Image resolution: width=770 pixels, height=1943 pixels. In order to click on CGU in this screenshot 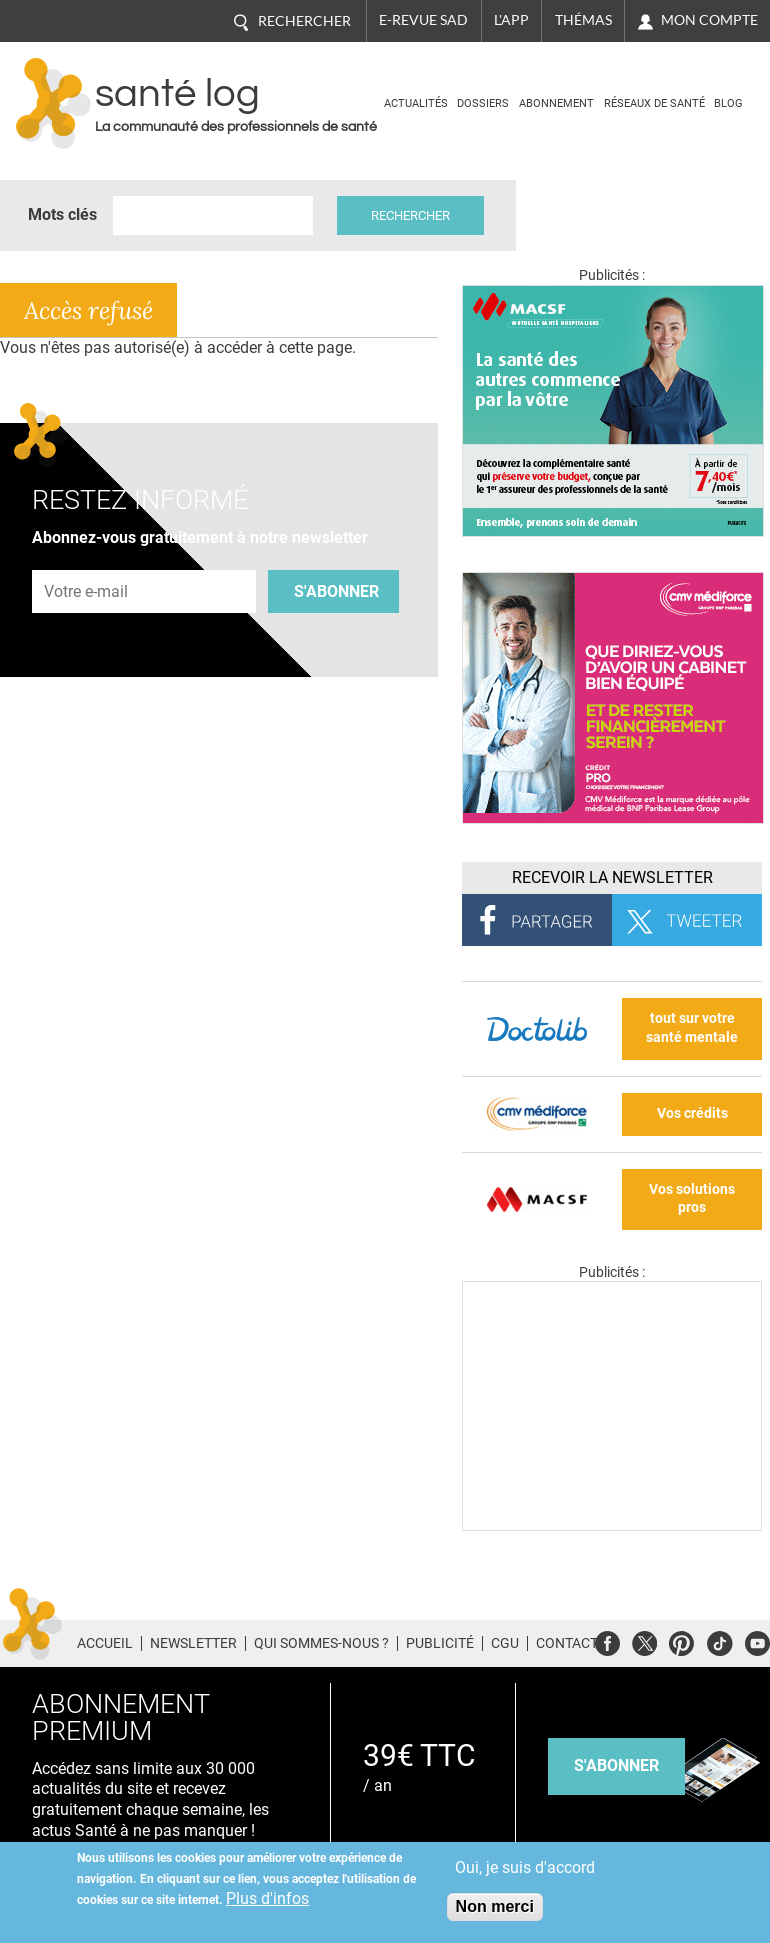, I will do `click(505, 1643)`.